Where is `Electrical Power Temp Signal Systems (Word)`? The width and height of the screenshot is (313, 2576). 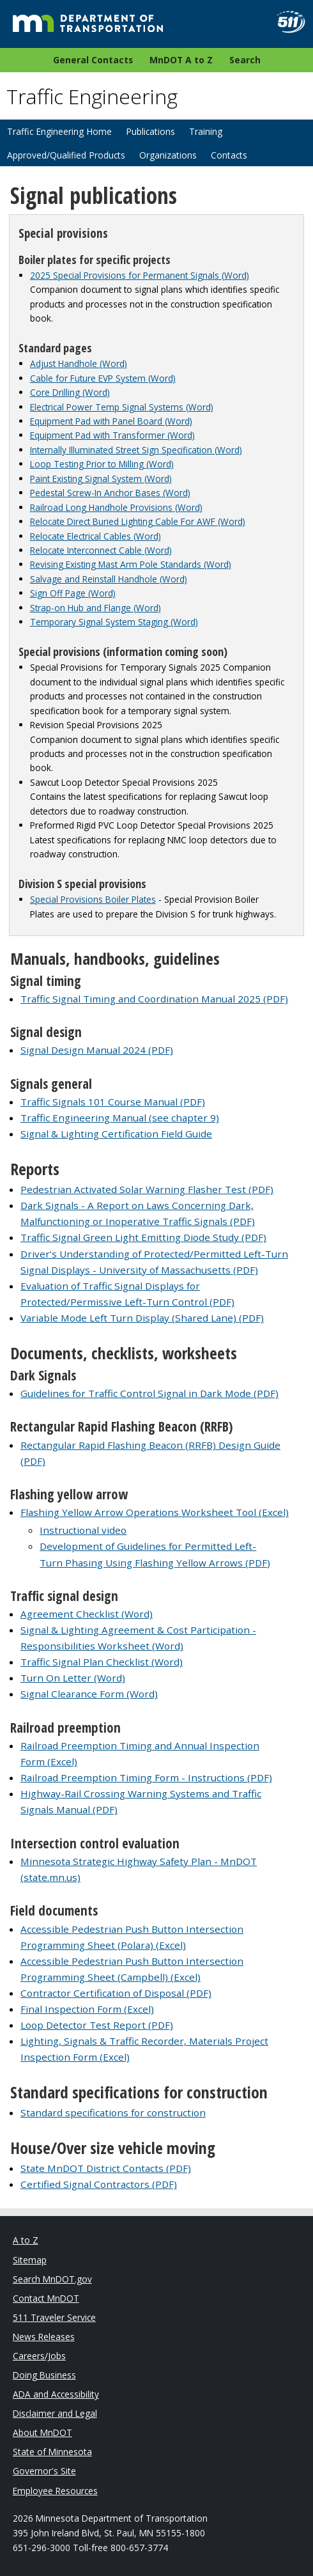 Electrical Power Temp Signal Systems (Word) is located at coordinates (121, 407).